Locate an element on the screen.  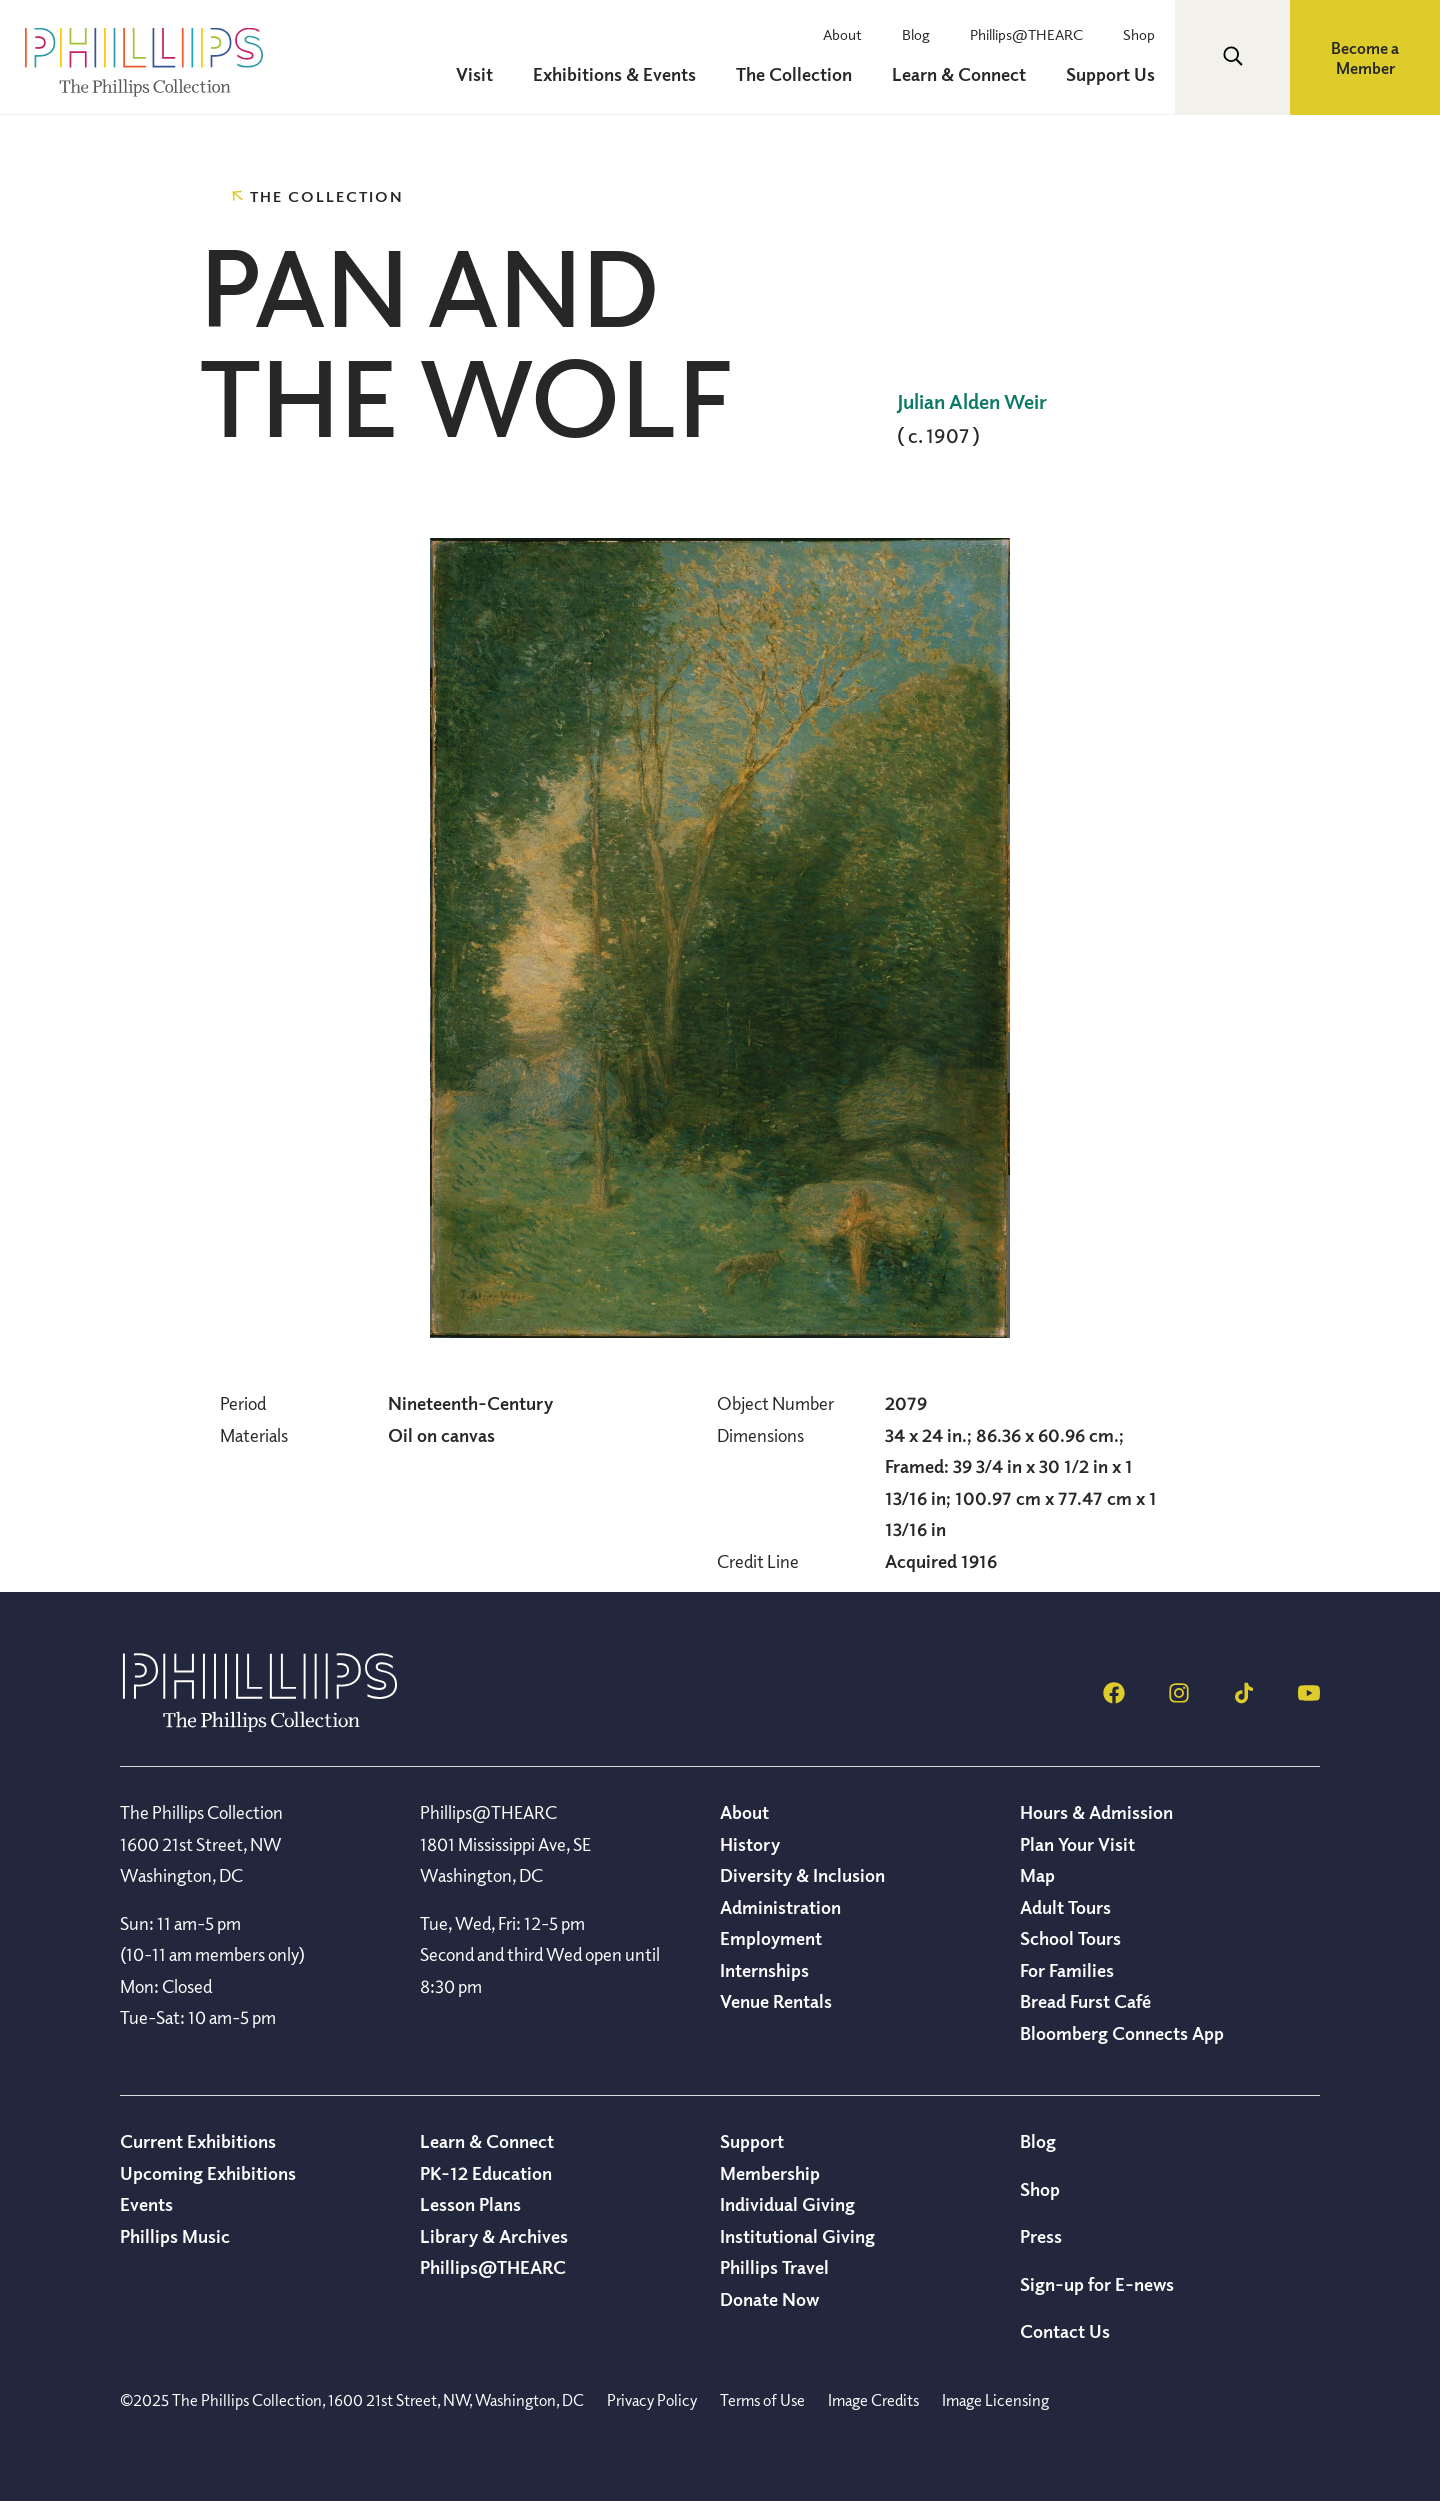
Visit [menuitem] is located at coordinates (474, 74).